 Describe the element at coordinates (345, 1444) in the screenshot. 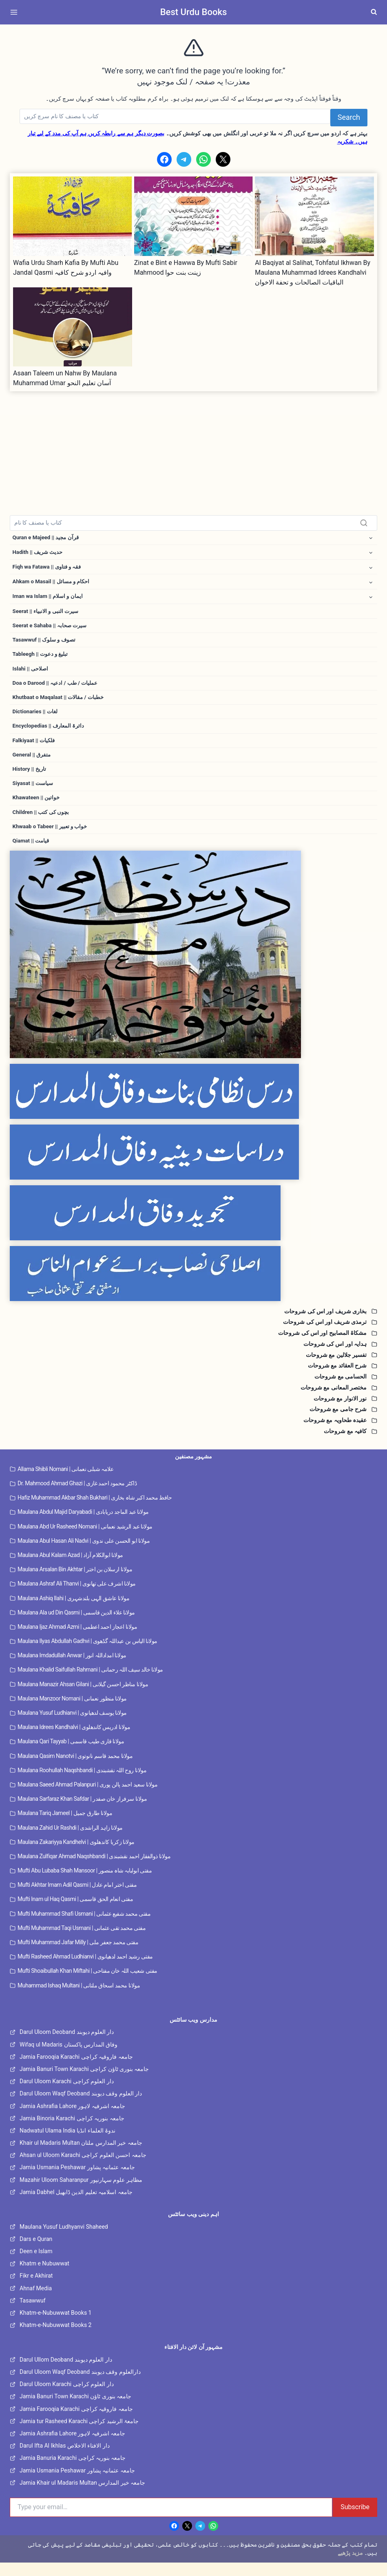

I see `کافیہ مع شروحات` at that location.